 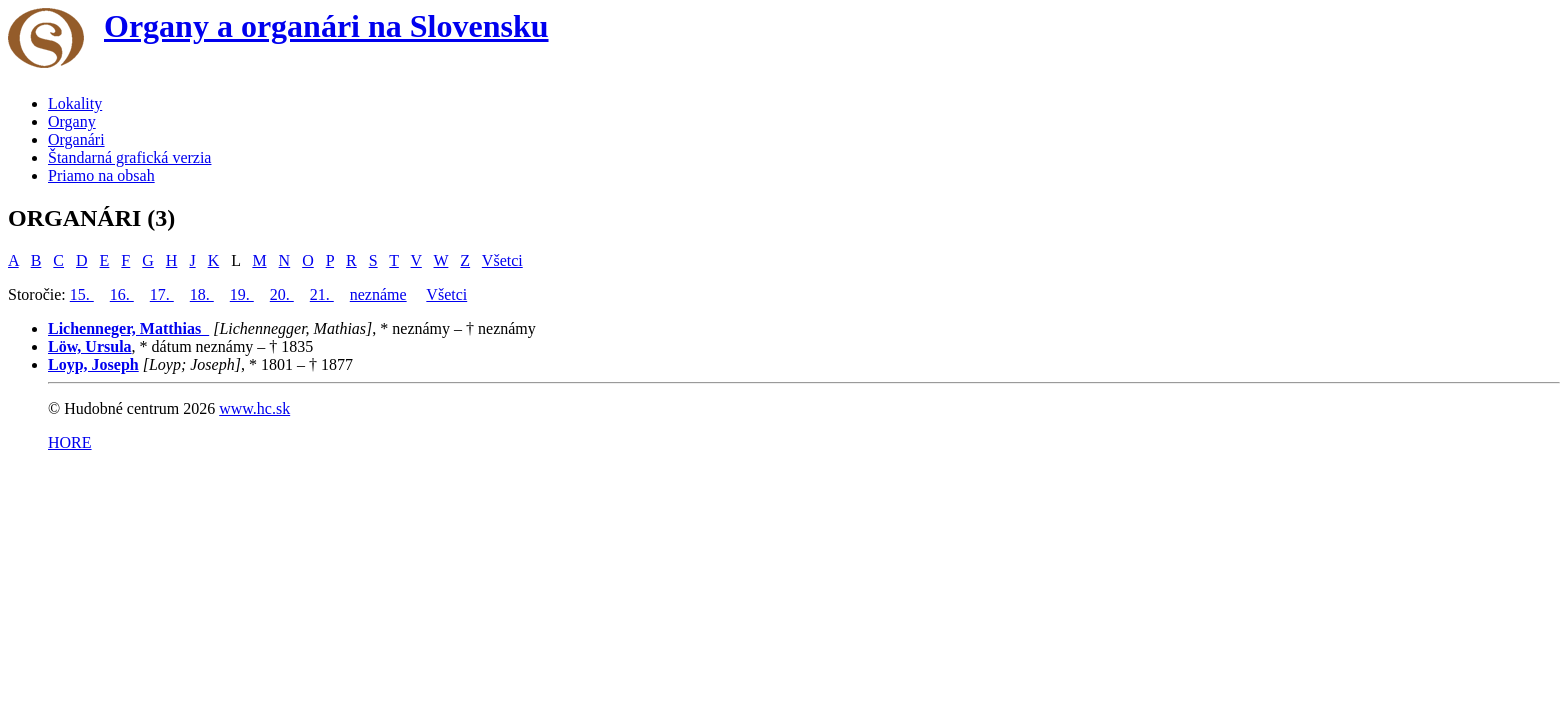 What do you see at coordinates (101, 175) in the screenshot?
I see `Priamo na obsah` at bounding box center [101, 175].